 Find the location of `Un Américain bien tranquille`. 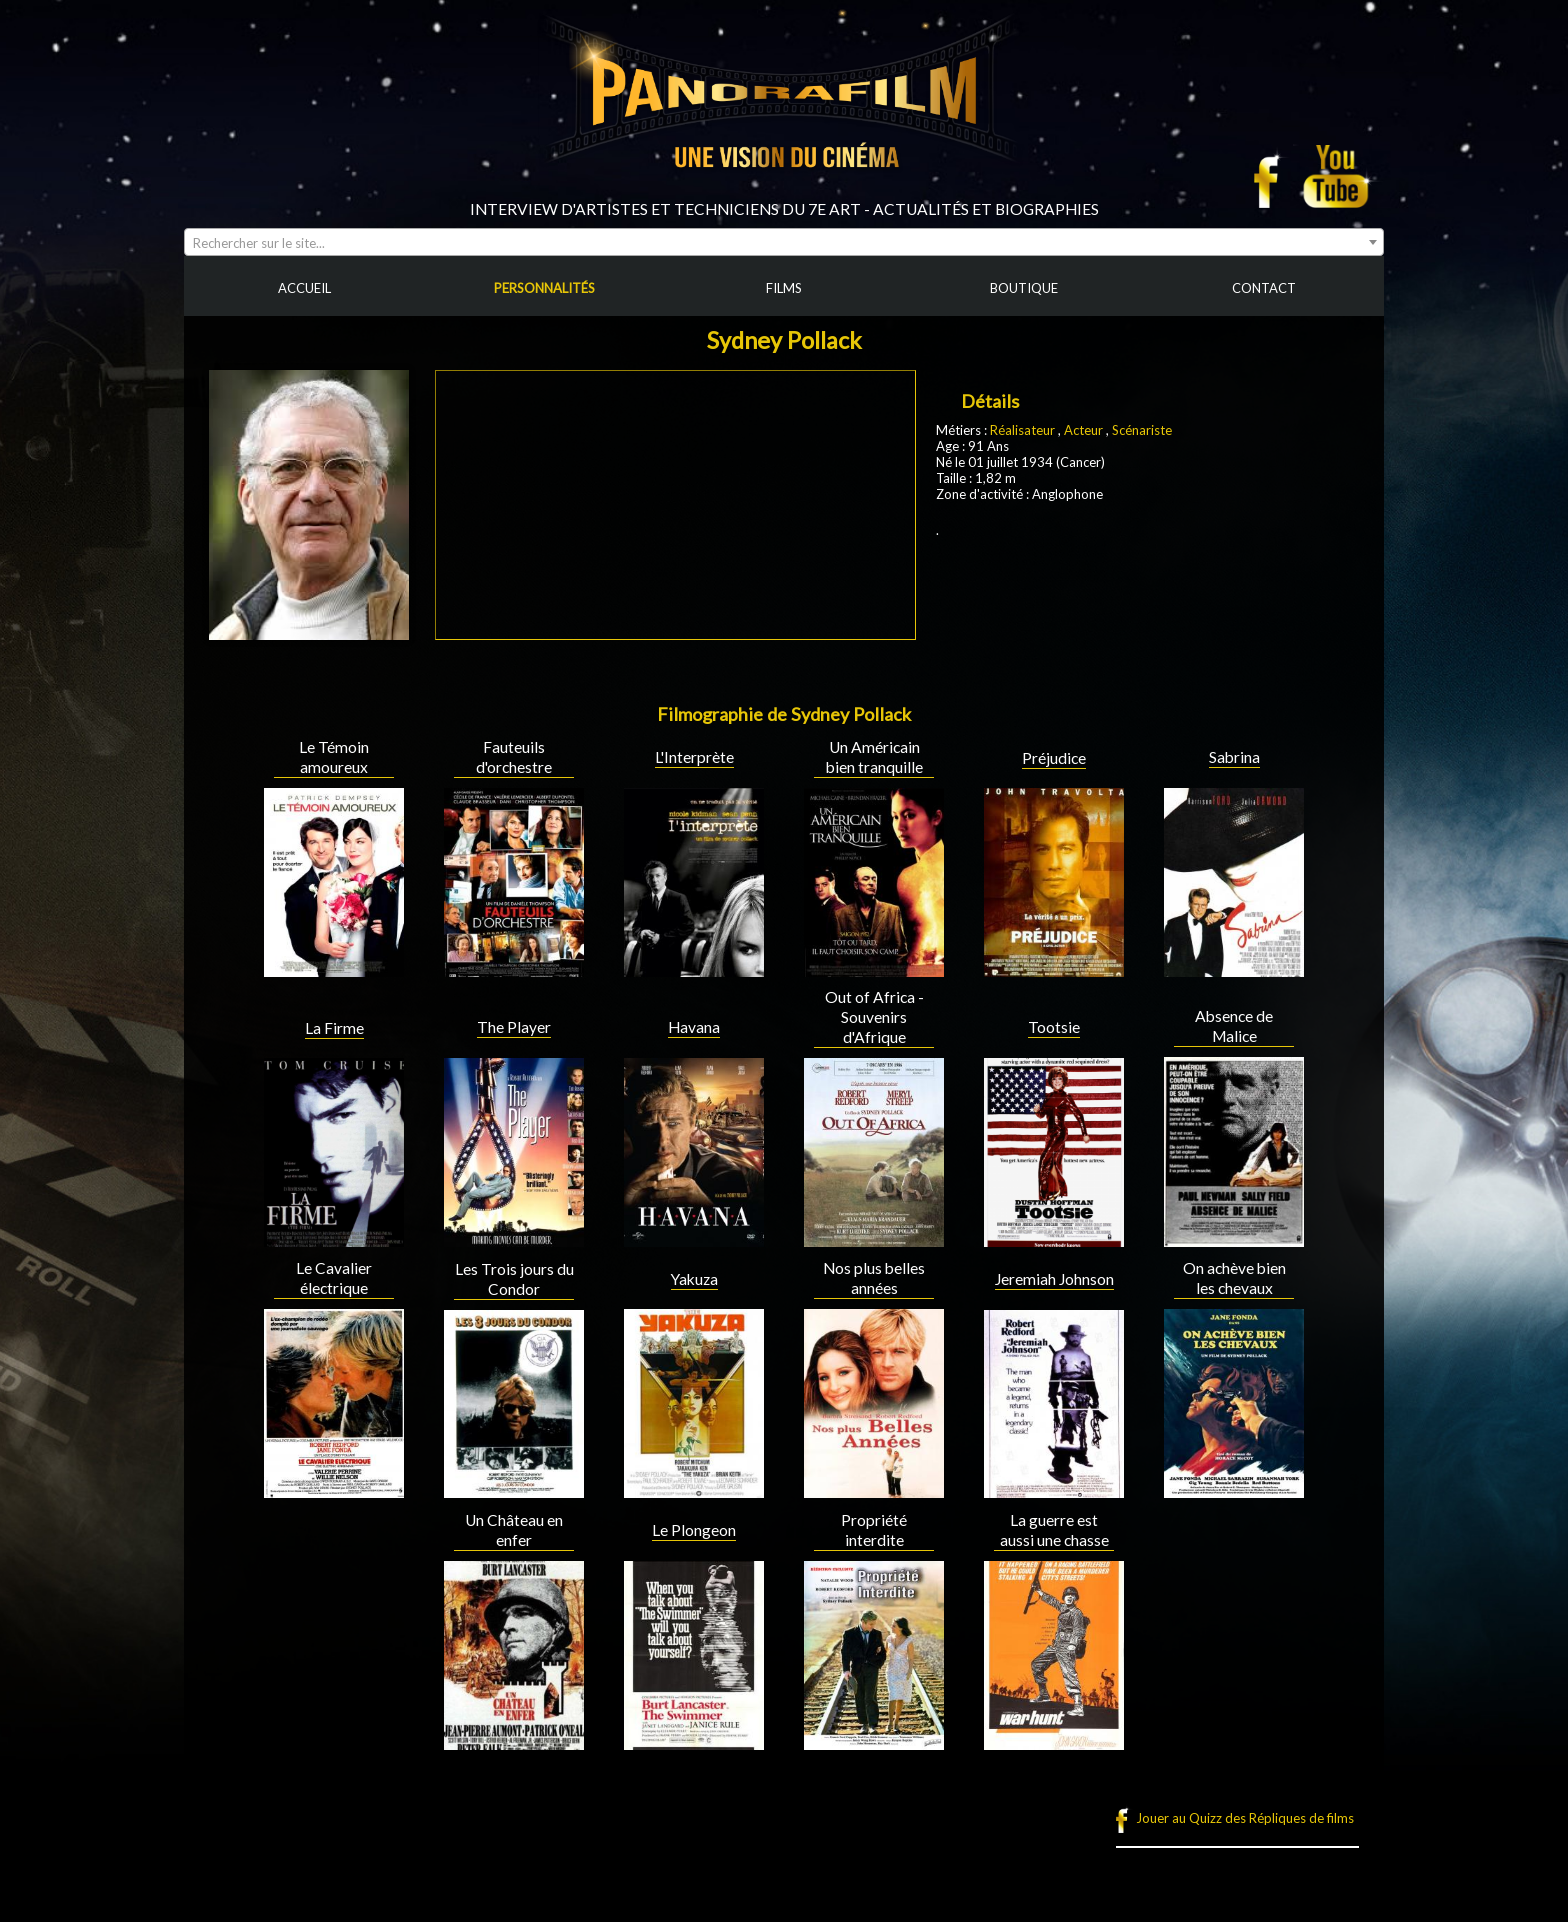

Un Américain bien tranquille is located at coordinates (874, 757).